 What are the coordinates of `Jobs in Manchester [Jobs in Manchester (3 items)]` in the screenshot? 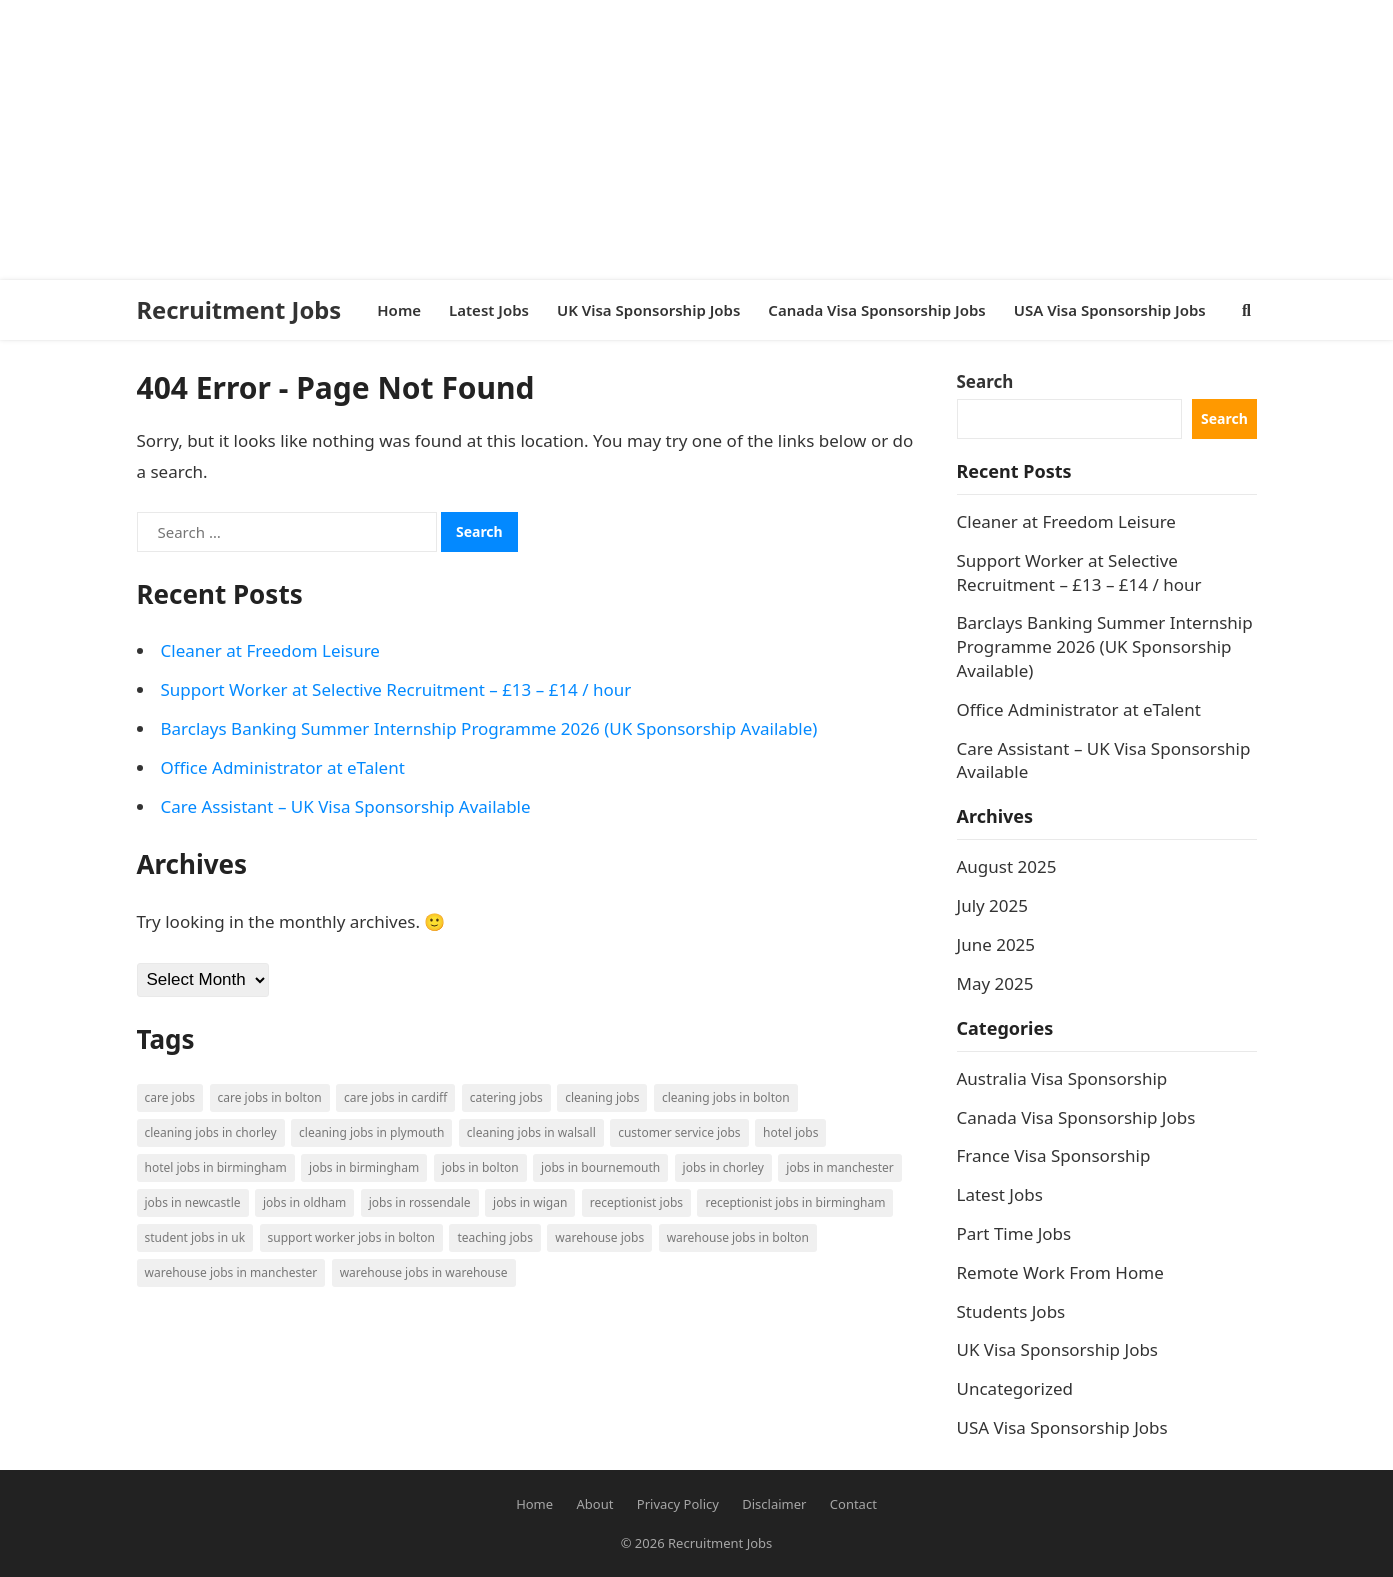 It's located at (839, 1167).